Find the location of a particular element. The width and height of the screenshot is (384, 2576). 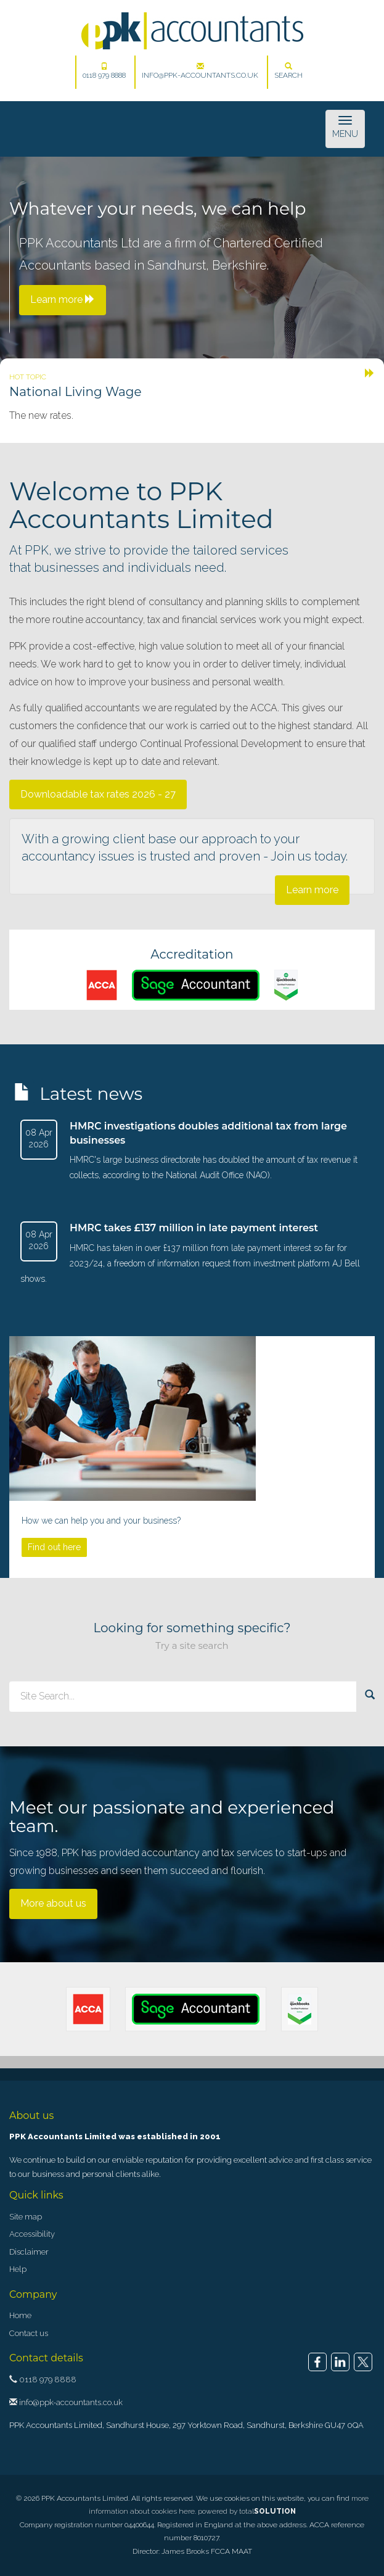

powered by total is located at coordinates (247, 2511).